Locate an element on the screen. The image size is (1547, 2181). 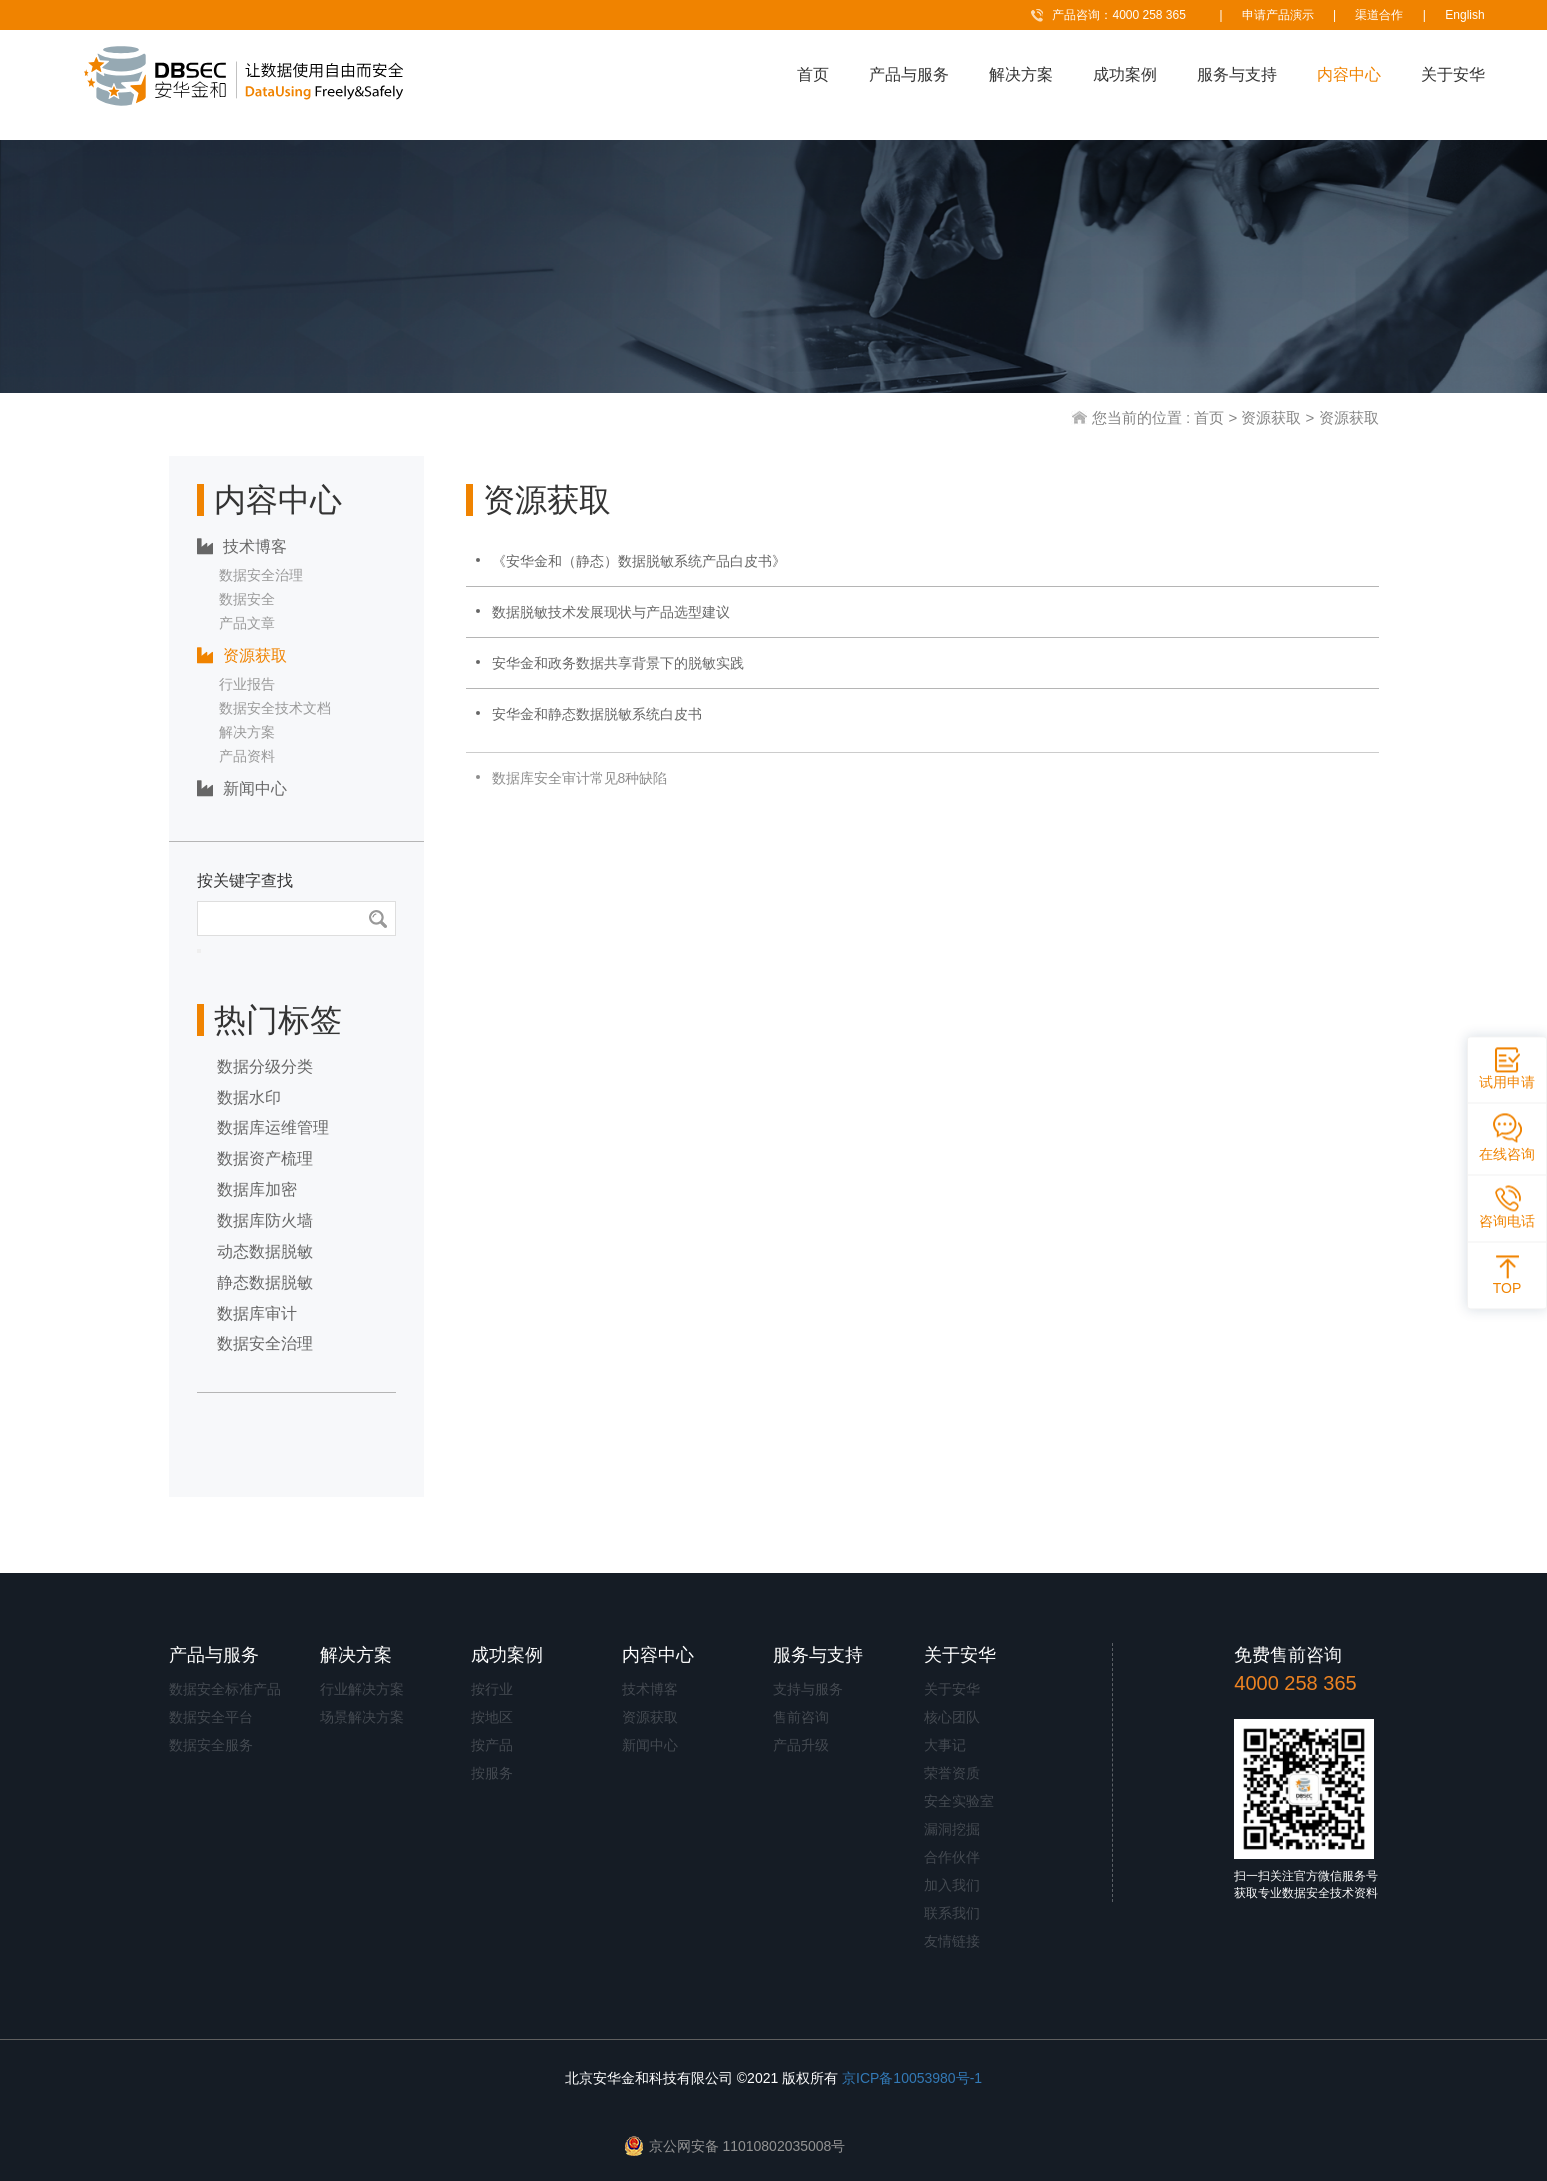
联系我们 is located at coordinates (952, 1913).